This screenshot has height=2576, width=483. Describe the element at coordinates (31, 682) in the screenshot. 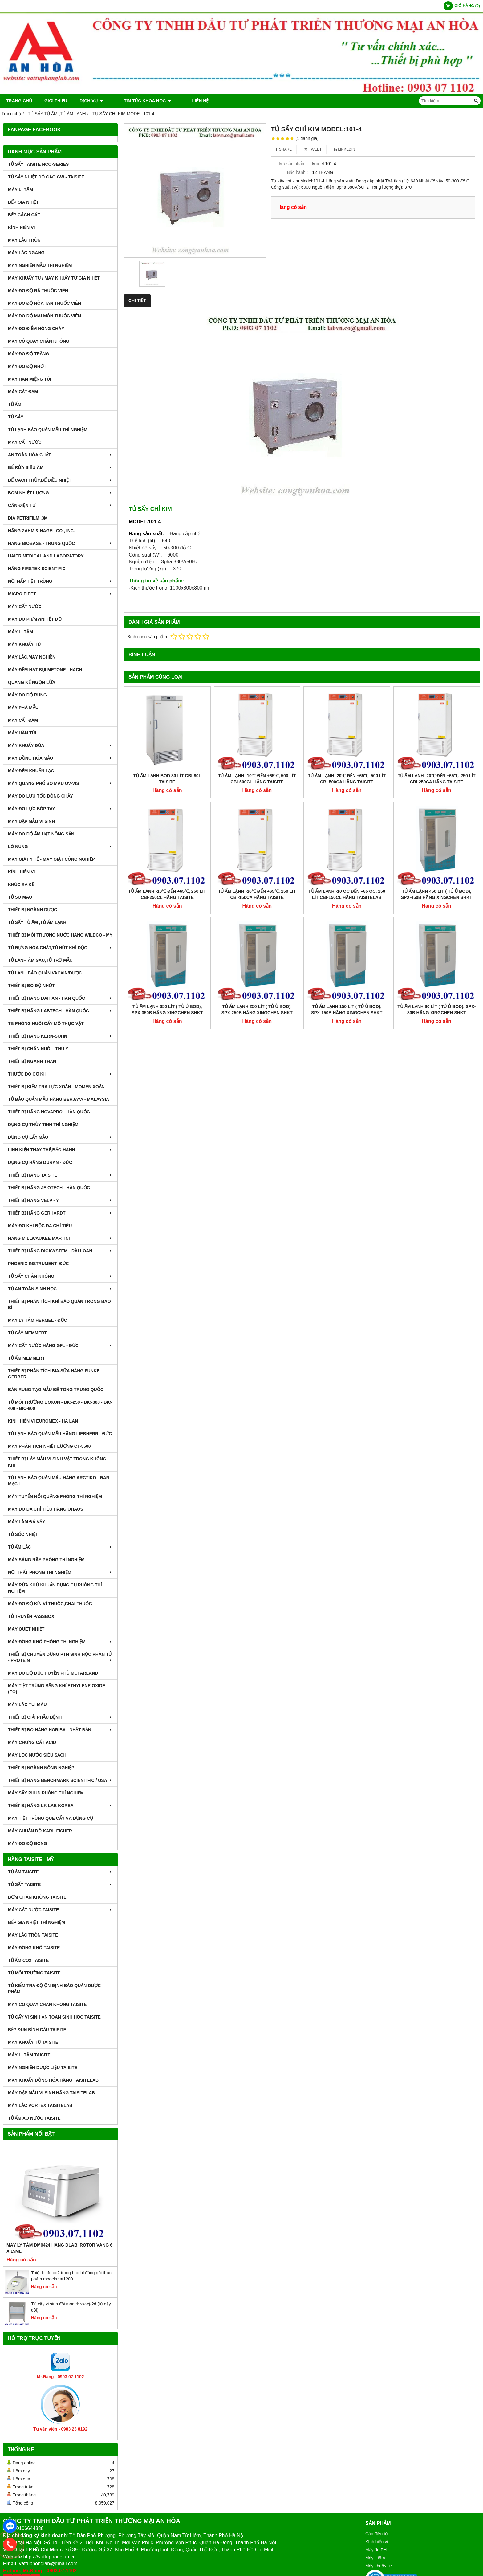

I see `QUANG KẾ NGỌN LỬA` at that location.